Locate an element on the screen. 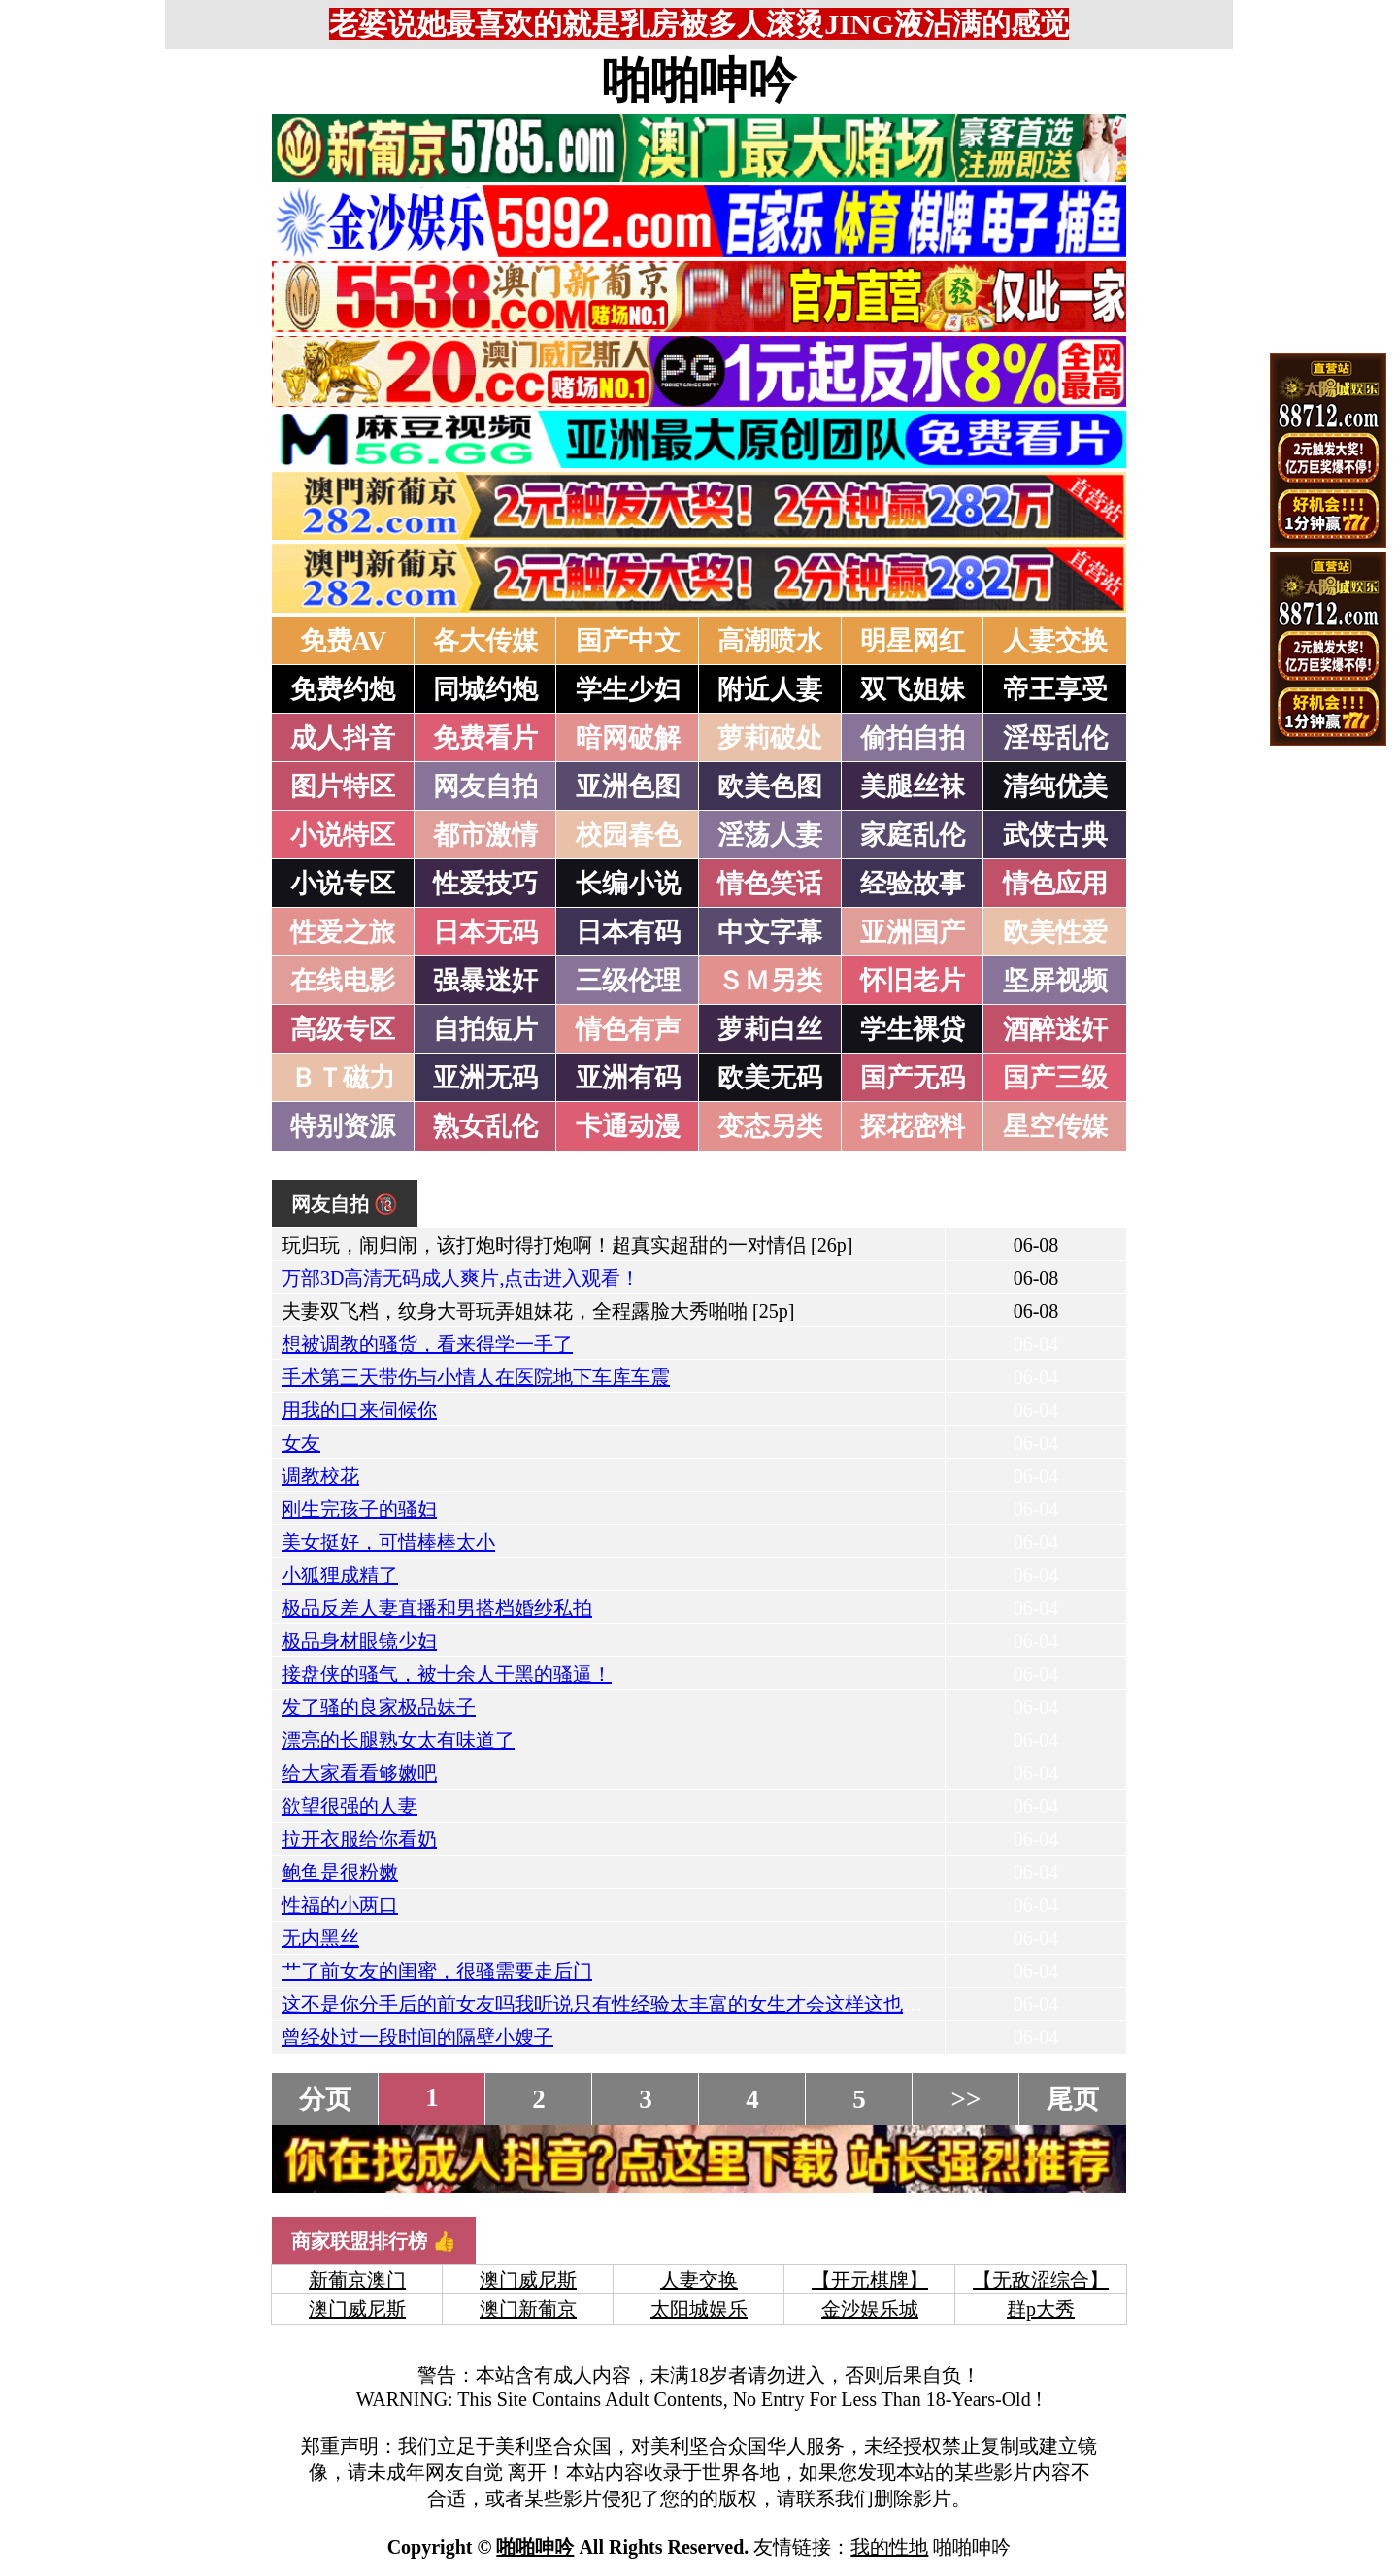 The image size is (1398, 2576). 酒醉迷奸 is located at coordinates (1055, 1029).